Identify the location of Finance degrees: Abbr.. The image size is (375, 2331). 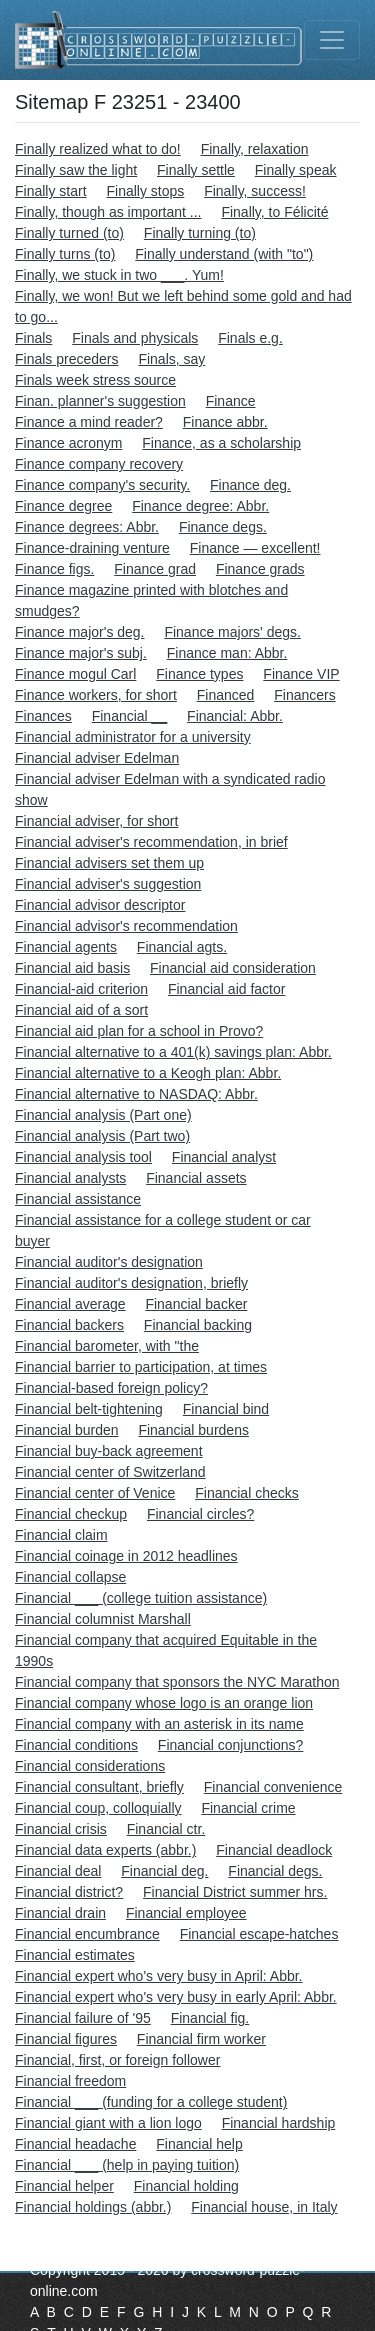
(87, 527).